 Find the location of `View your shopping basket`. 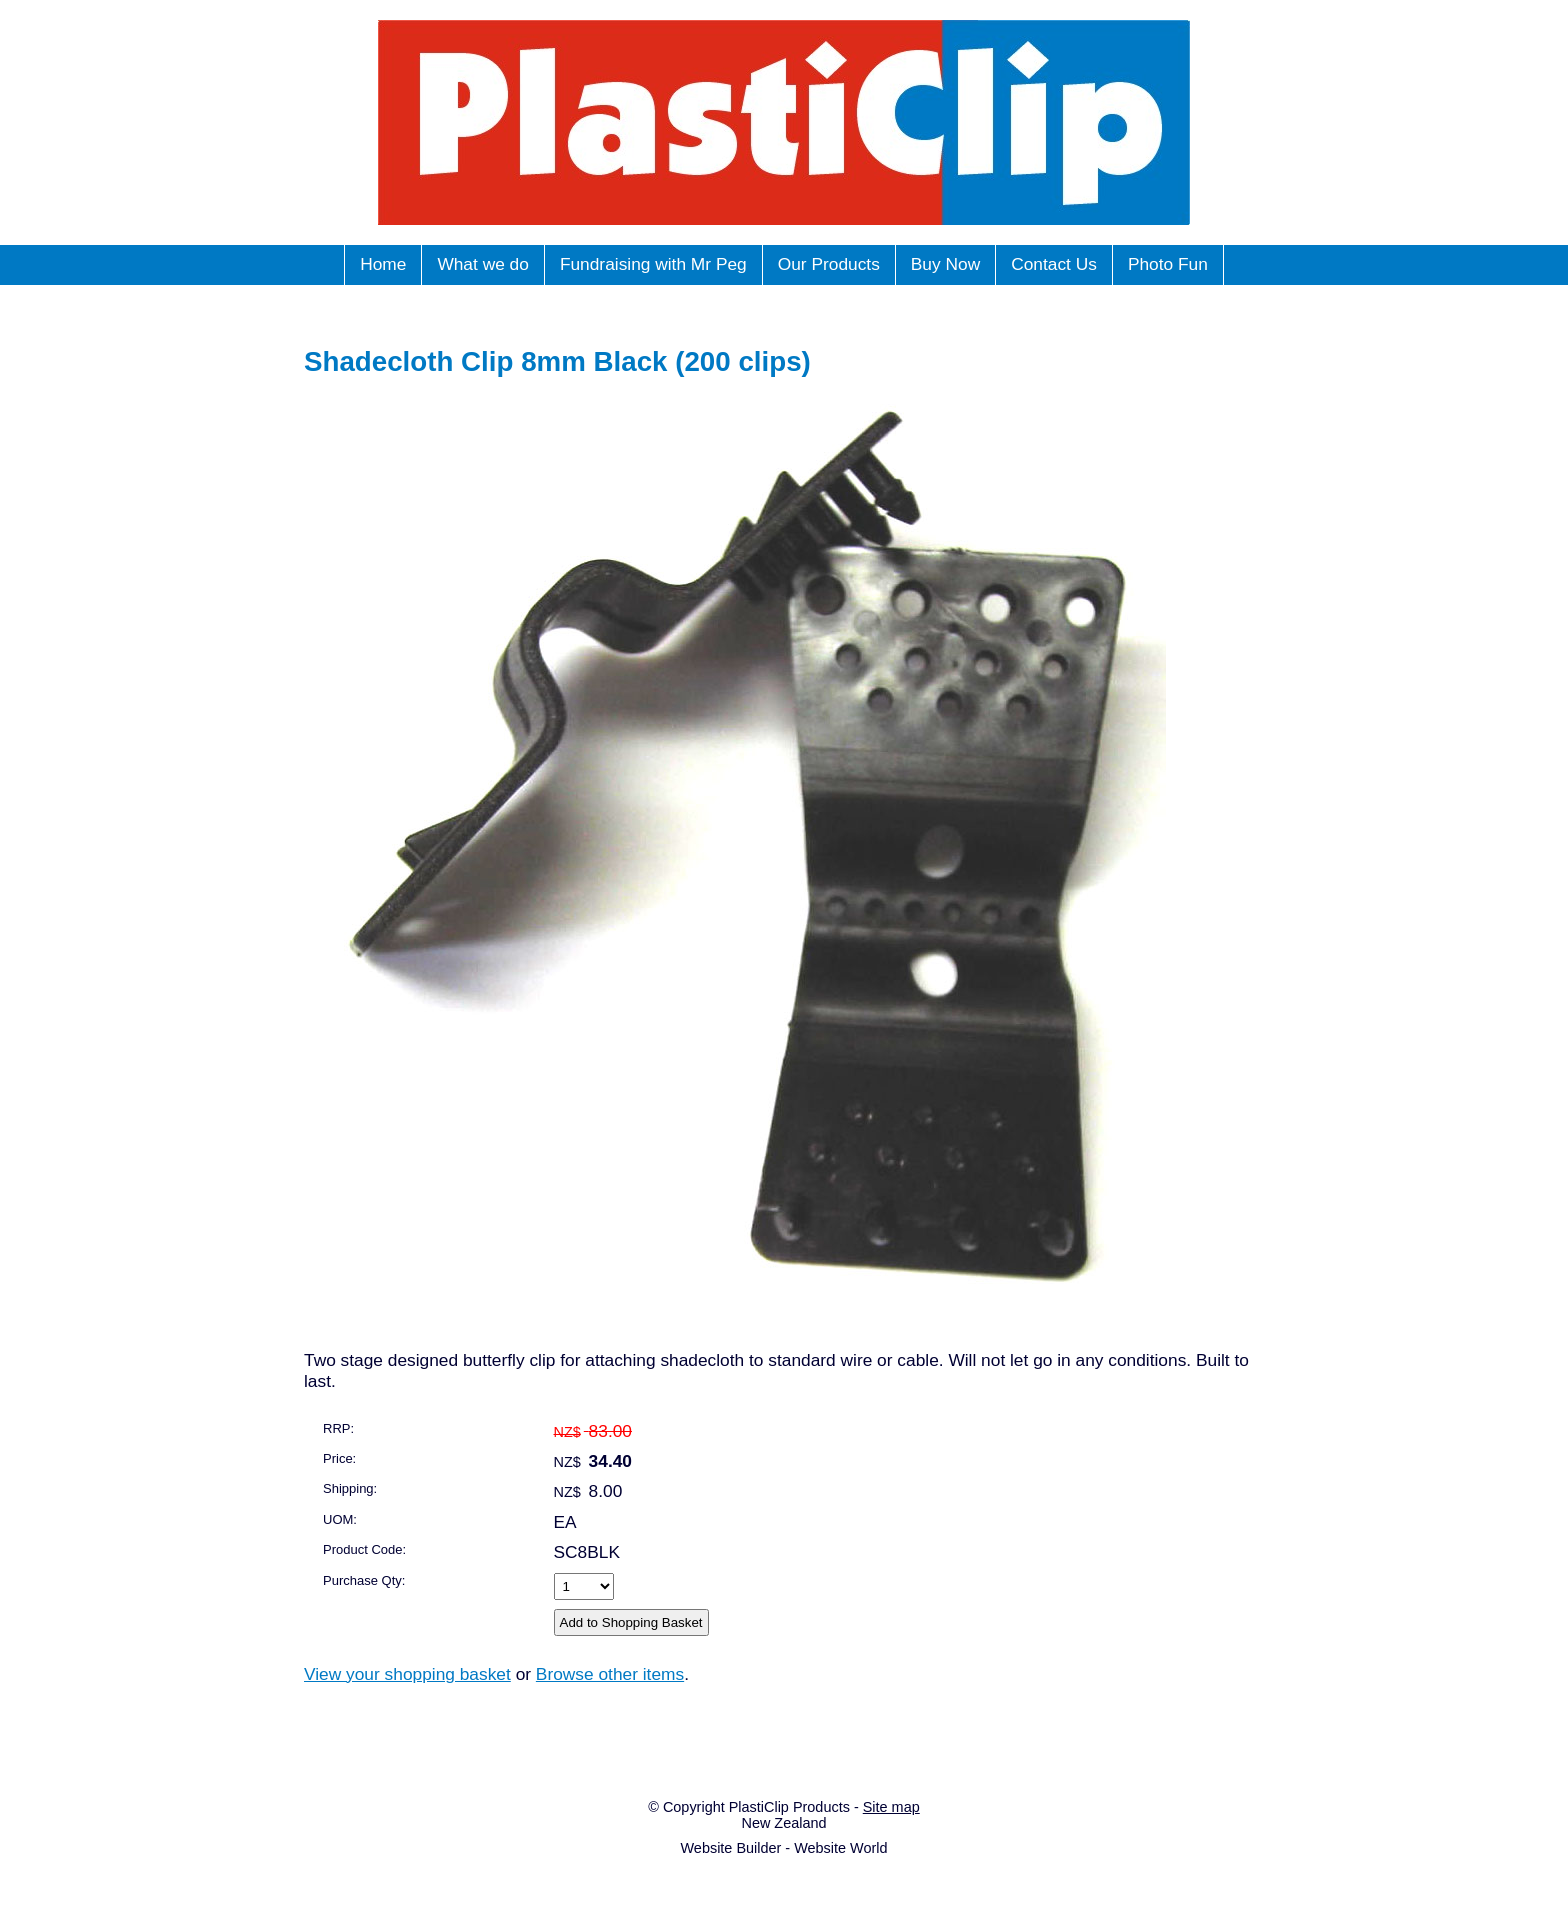

View your shopping basket is located at coordinates (407, 1674).